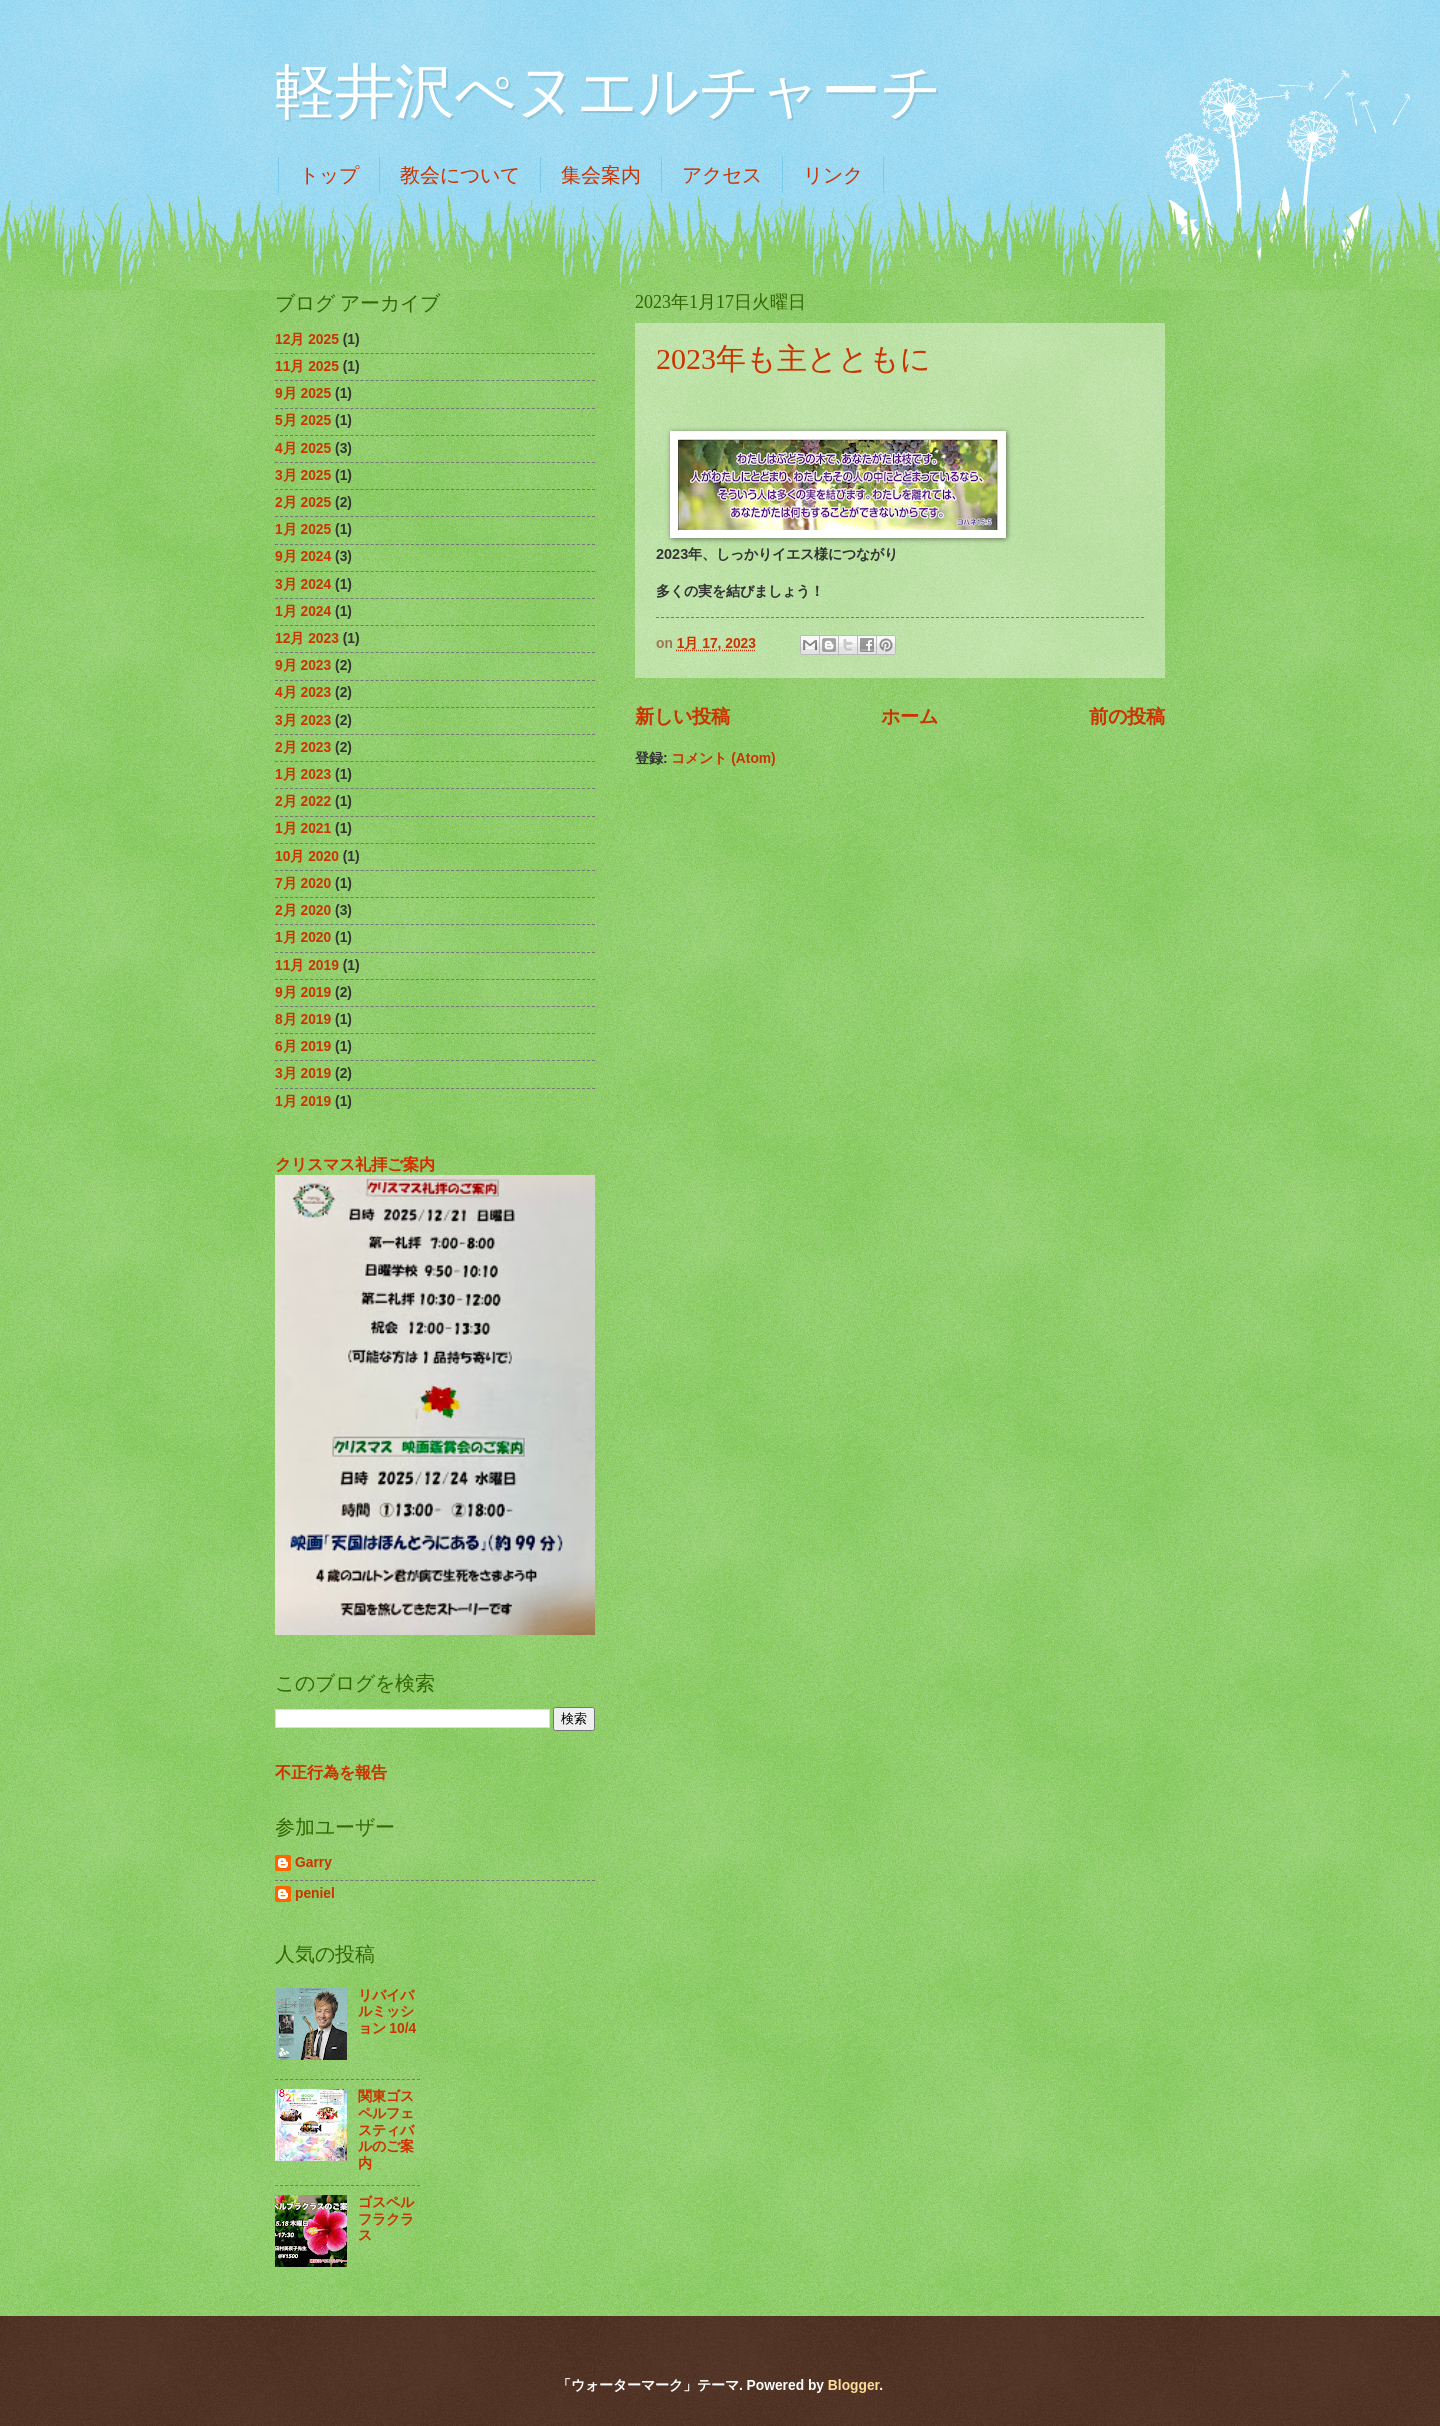 The image size is (1440, 2426). What do you see at coordinates (793, 358) in the screenshot?
I see `2023年も主とともに` at bounding box center [793, 358].